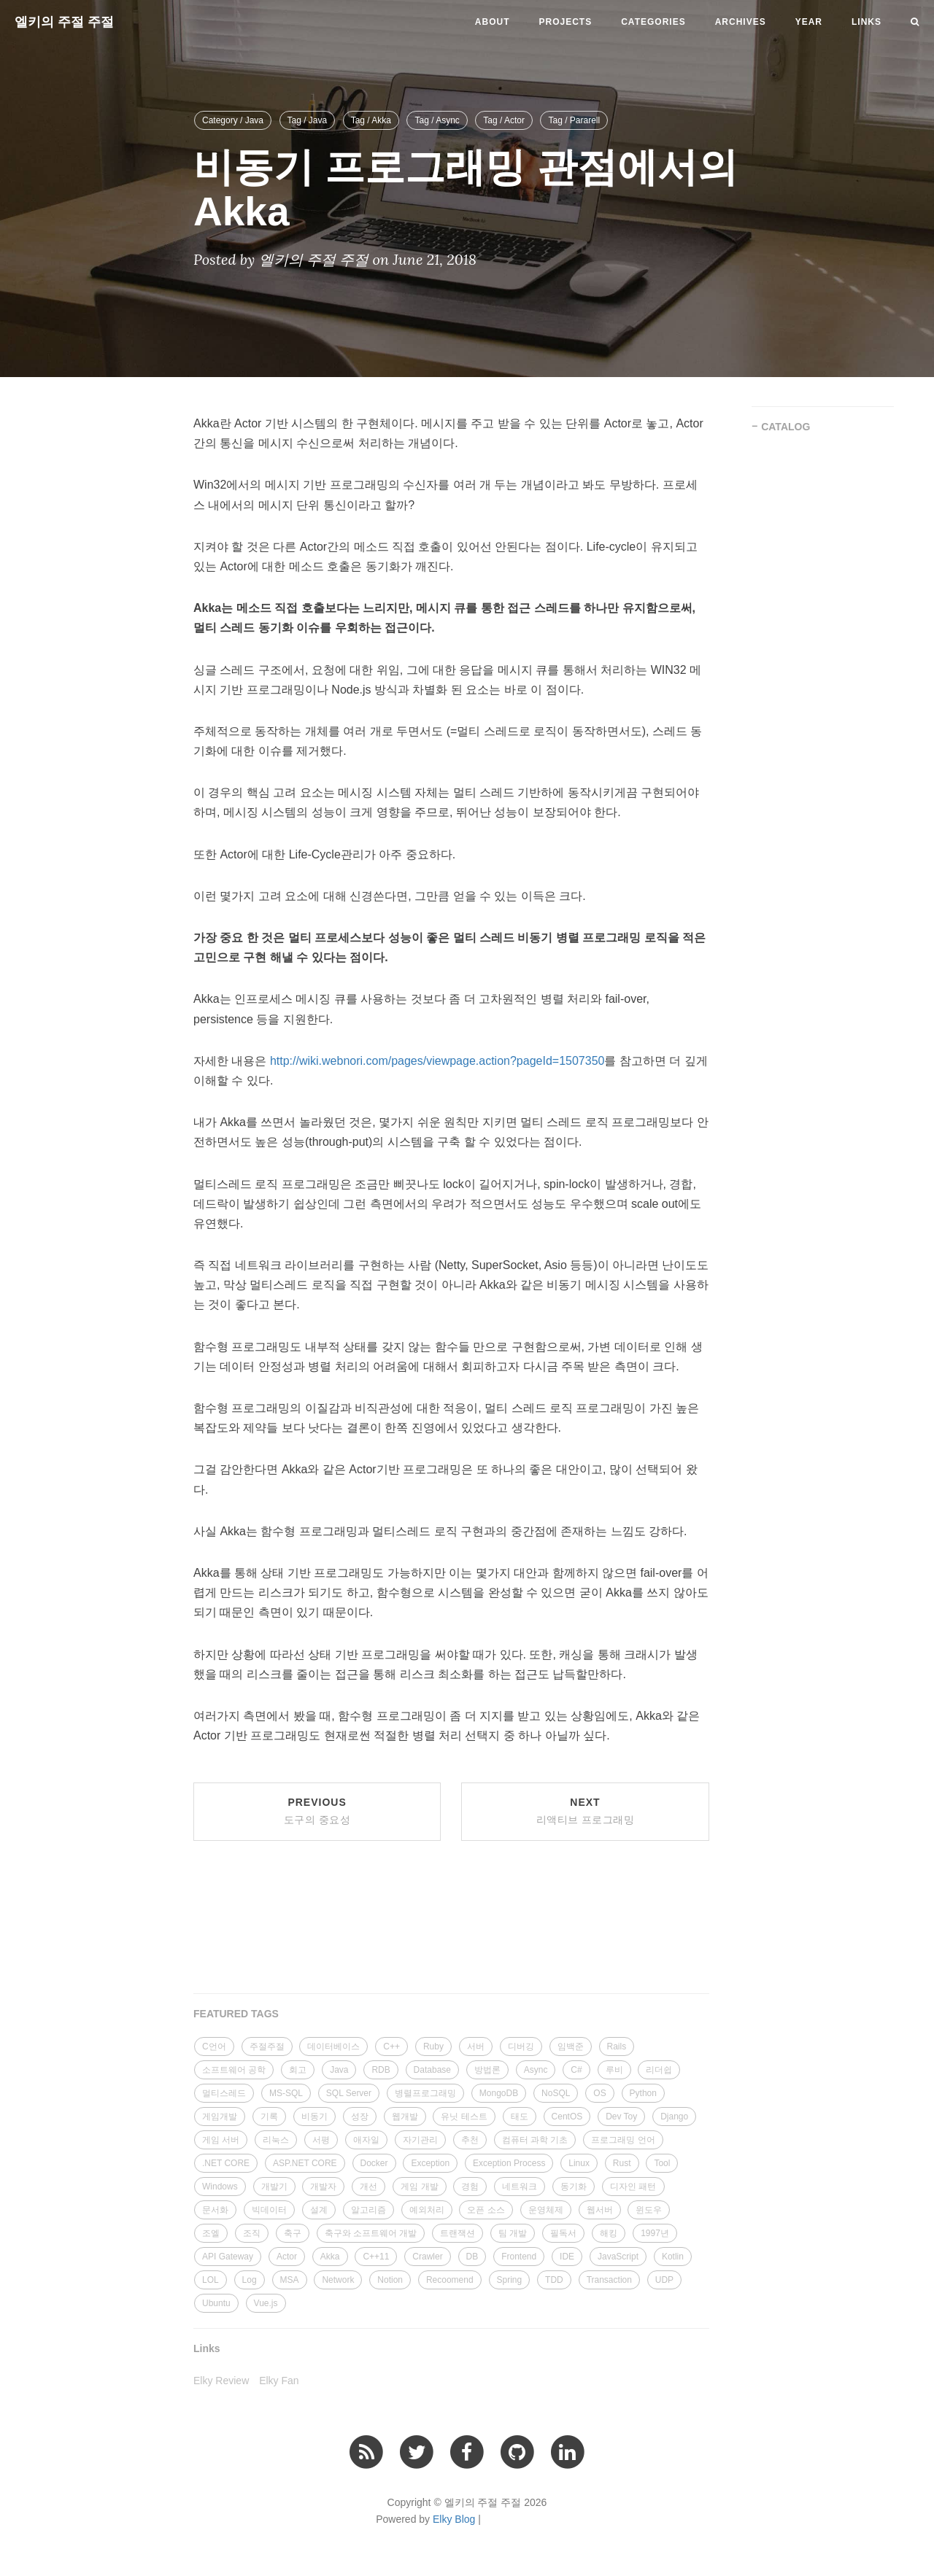 The width and height of the screenshot is (934, 2576). Describe the element at coordinates (437, 1061) in the screenshot. I see `http://wiki.webnori.com/pages/viewpage.action?pageId=1507350` at that location.